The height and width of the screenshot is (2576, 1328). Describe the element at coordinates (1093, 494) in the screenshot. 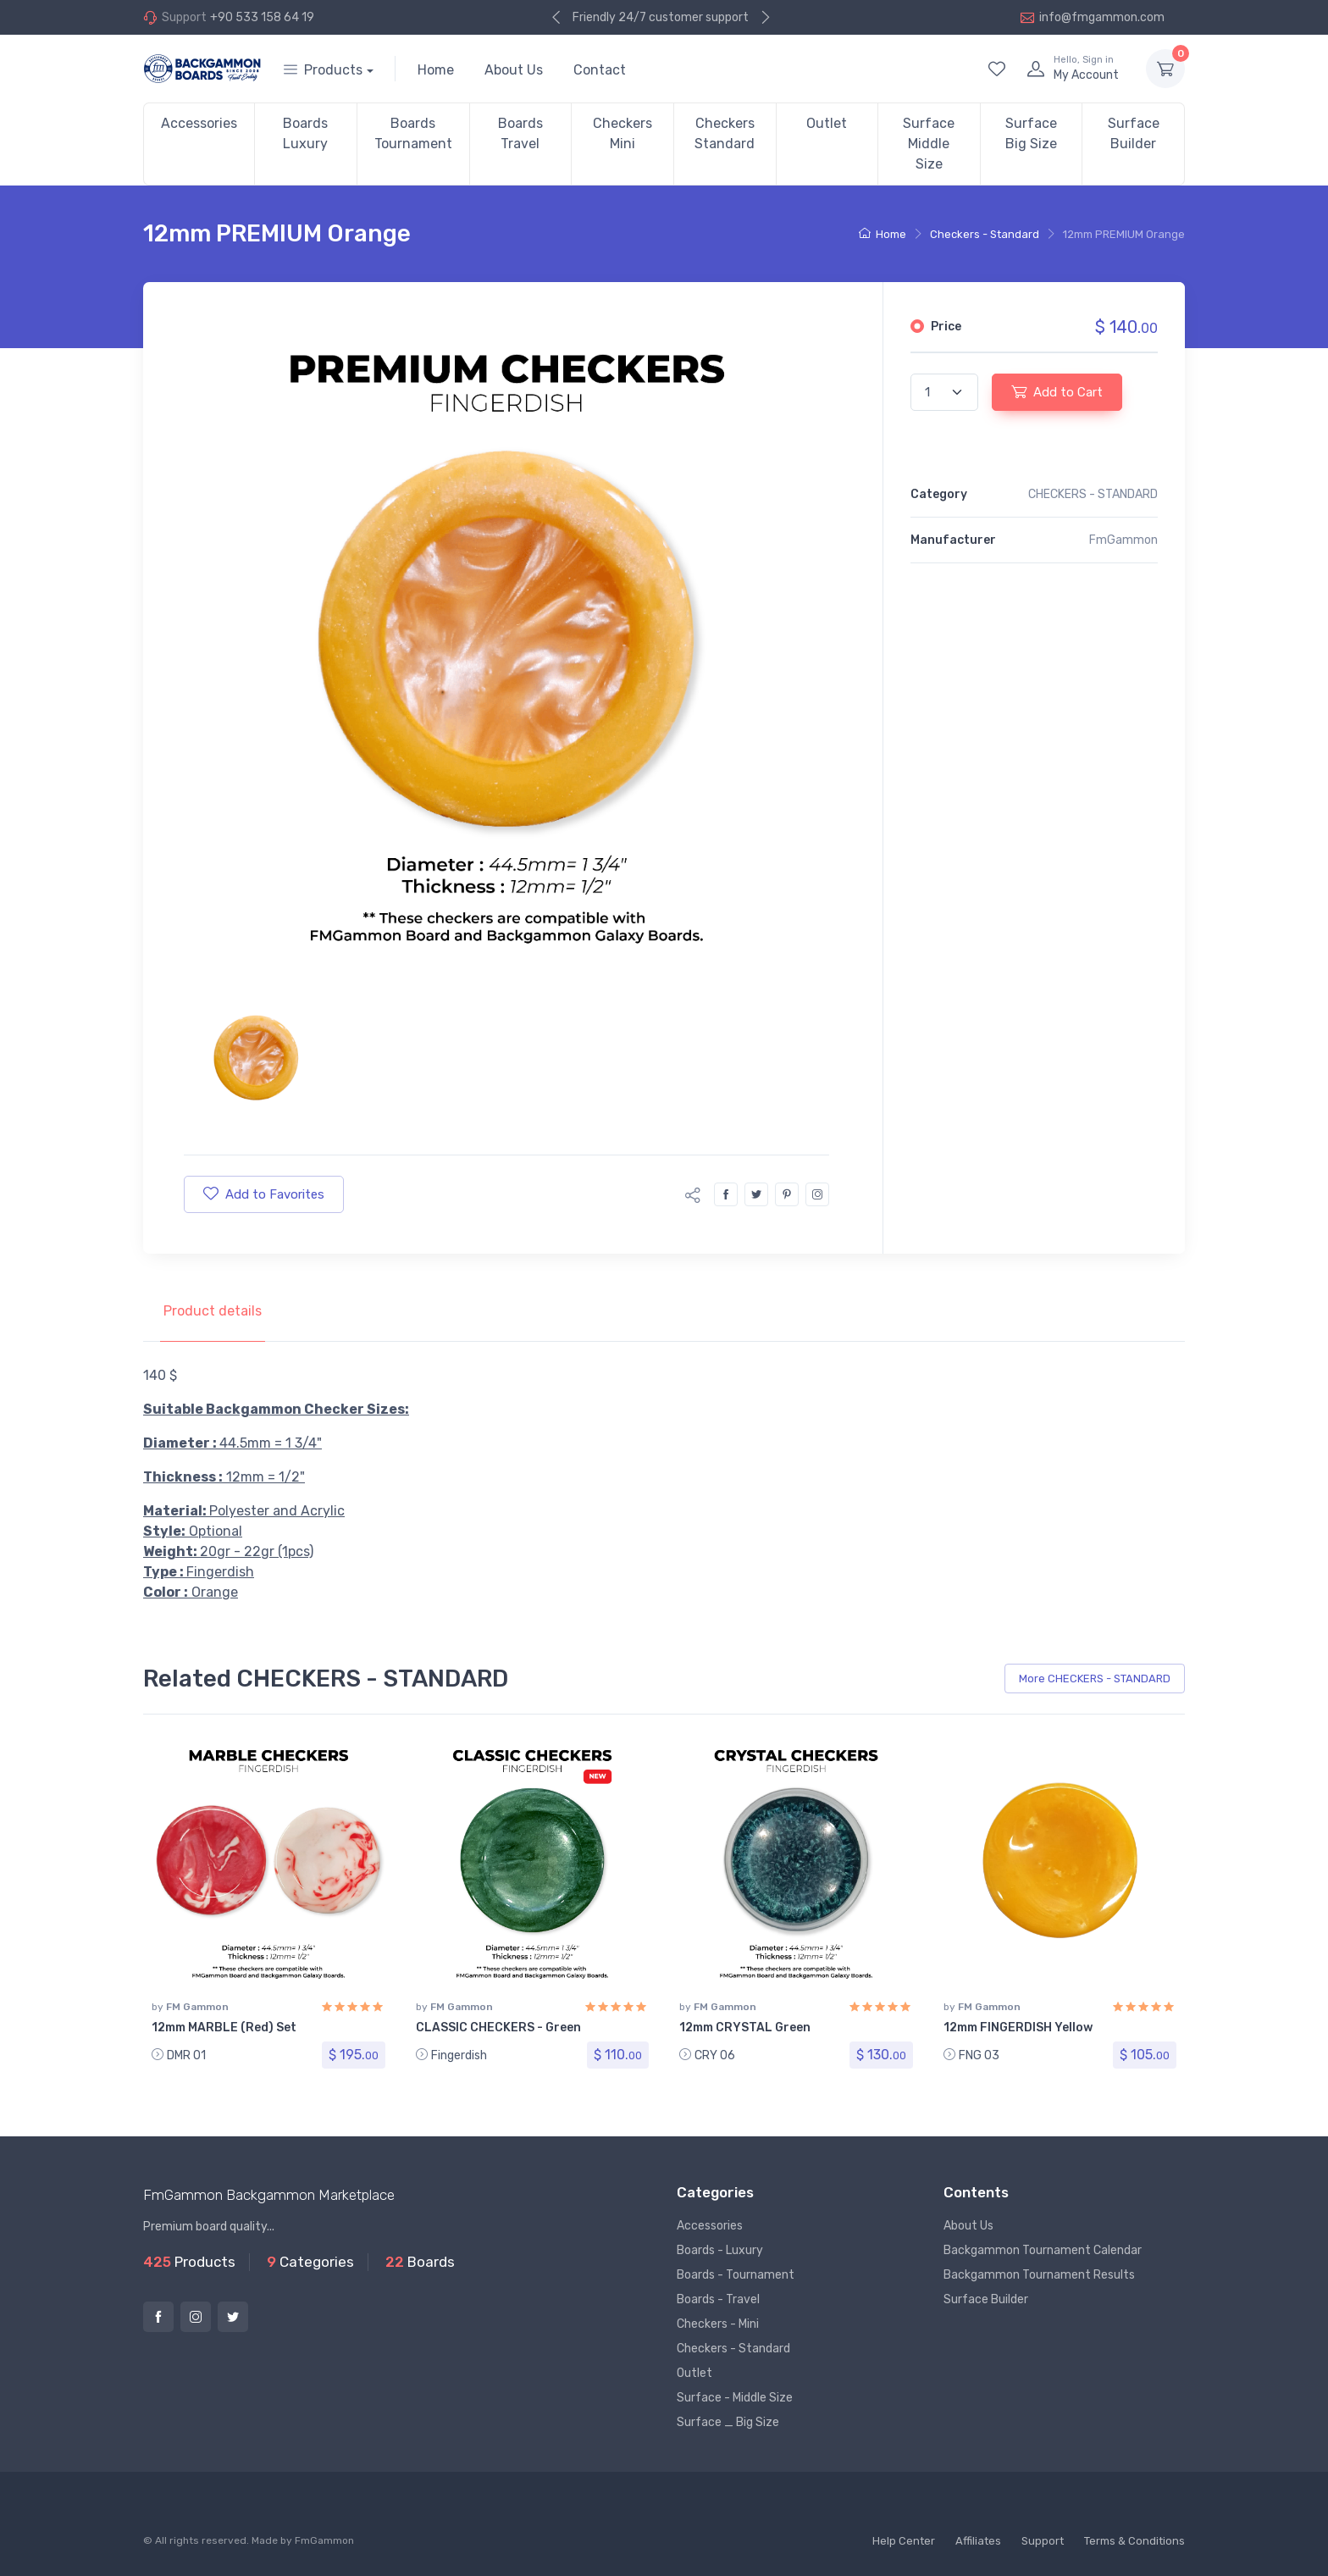

I see `CHECKERS - STANDARD` at that location.